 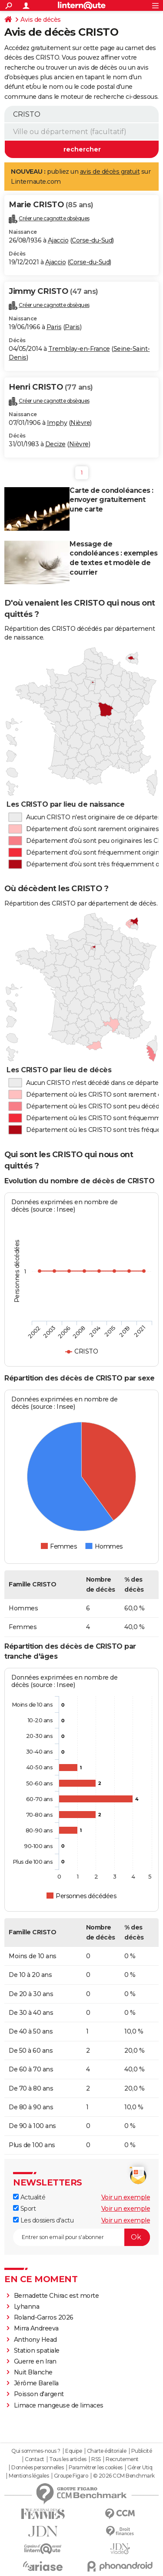 I want to click on Lyhanna, so click(x=27, y=2306).